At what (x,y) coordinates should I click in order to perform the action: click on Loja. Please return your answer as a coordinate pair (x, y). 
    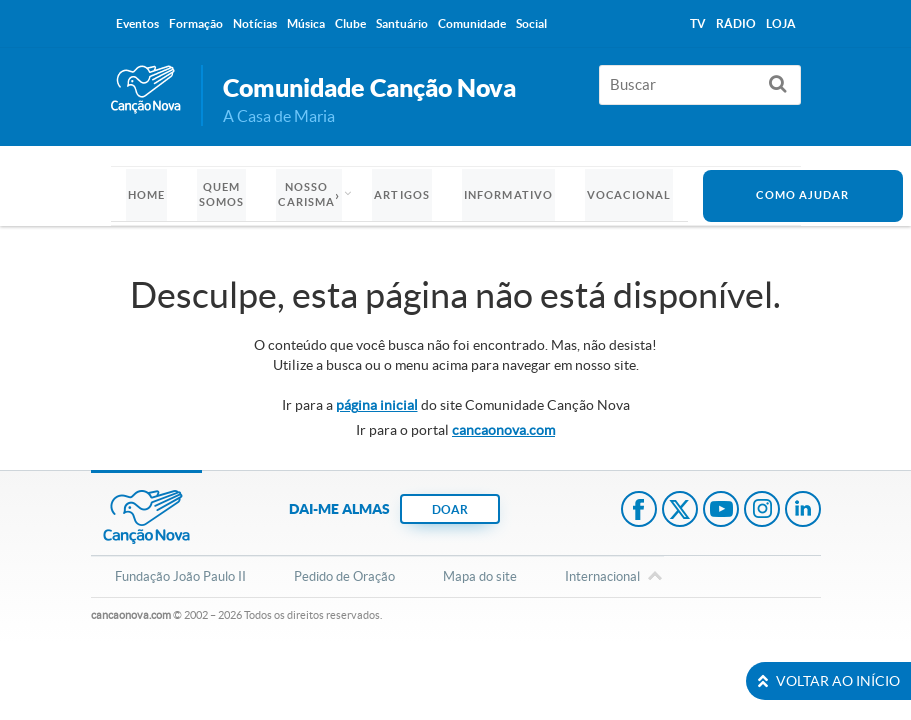
    Looking at the image, I should click on (781, 23).